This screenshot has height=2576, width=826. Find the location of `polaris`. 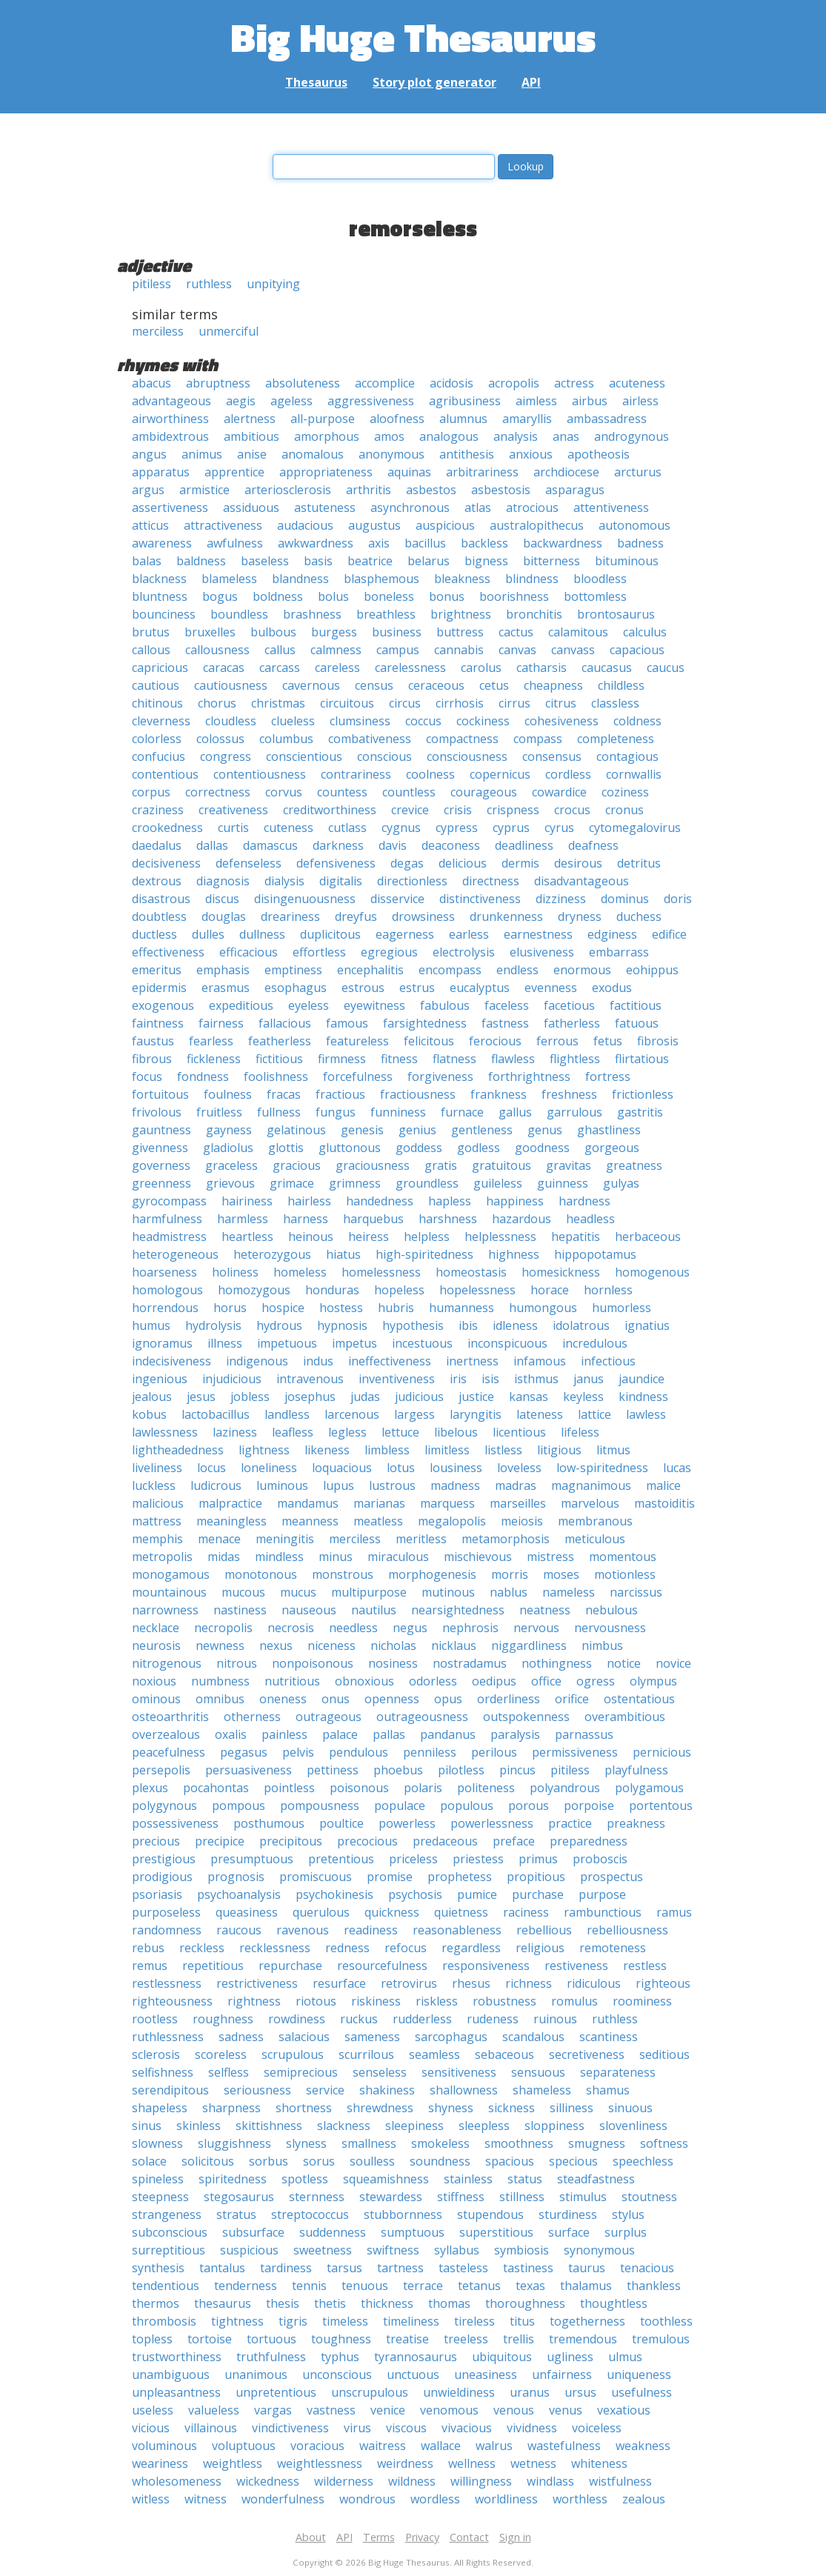

polaris is located at coordinates (423, 1788).